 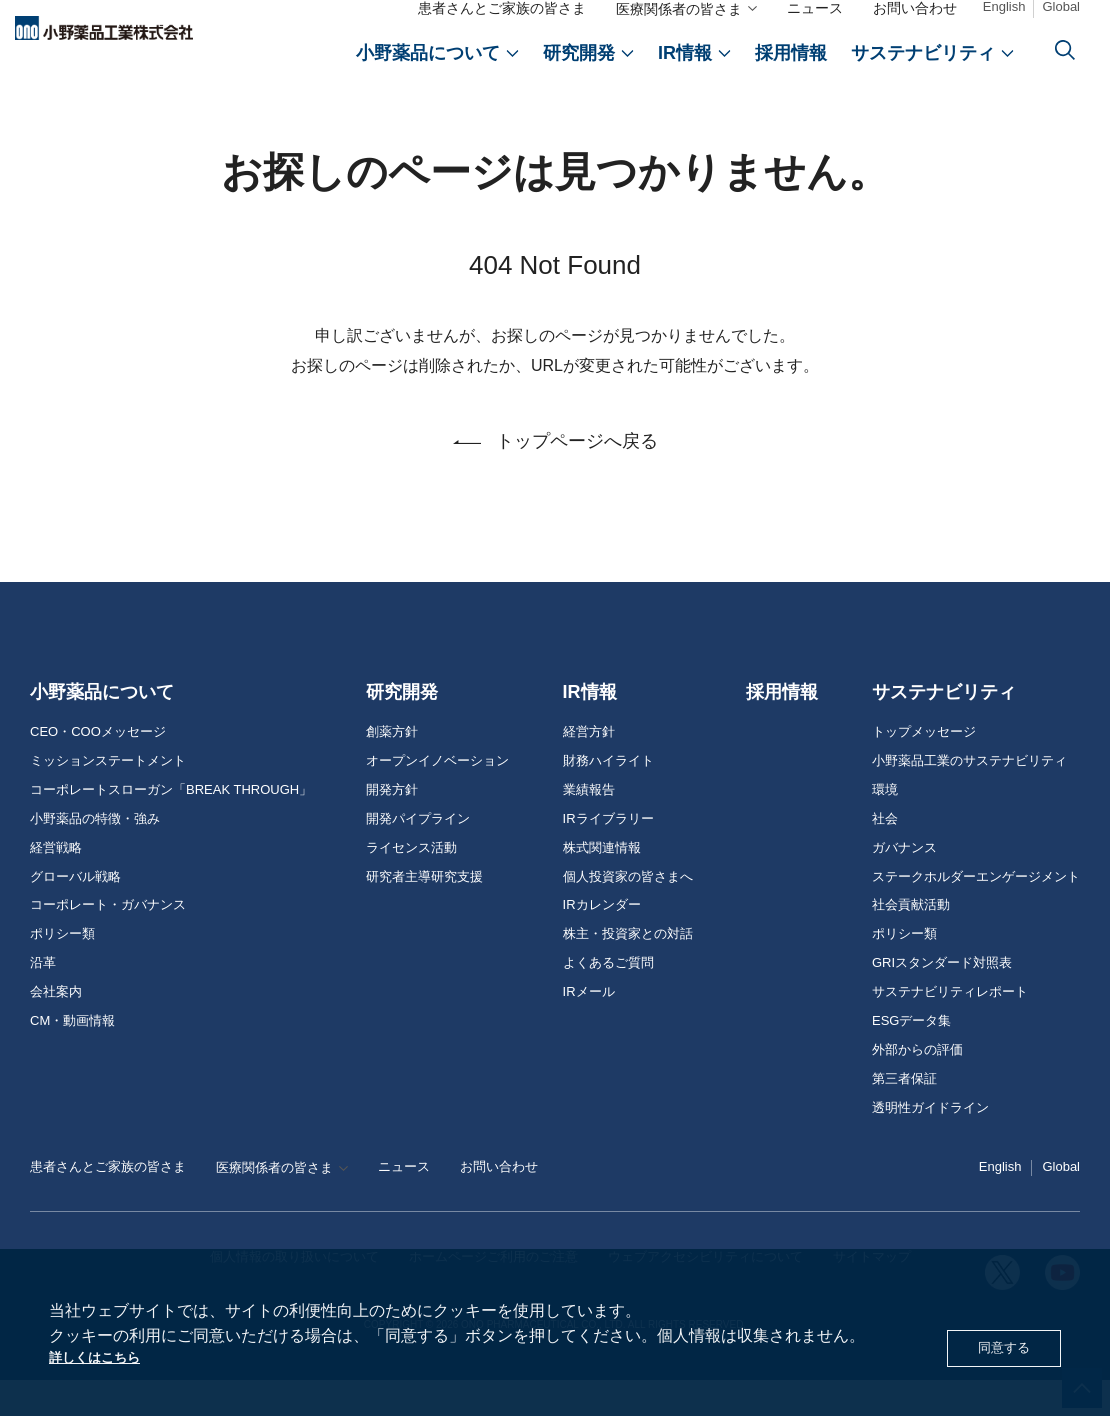 What do you see at coordinates (62, 970) in the screenshot?
I see `ポリシー類` at bounding box center [62, 970].